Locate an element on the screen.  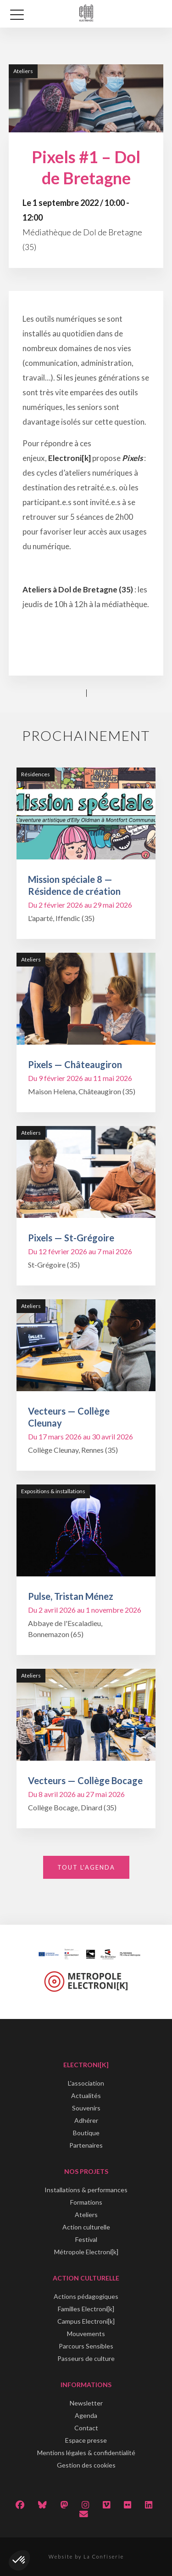
Agenda is located at coordinates (86, 2415).